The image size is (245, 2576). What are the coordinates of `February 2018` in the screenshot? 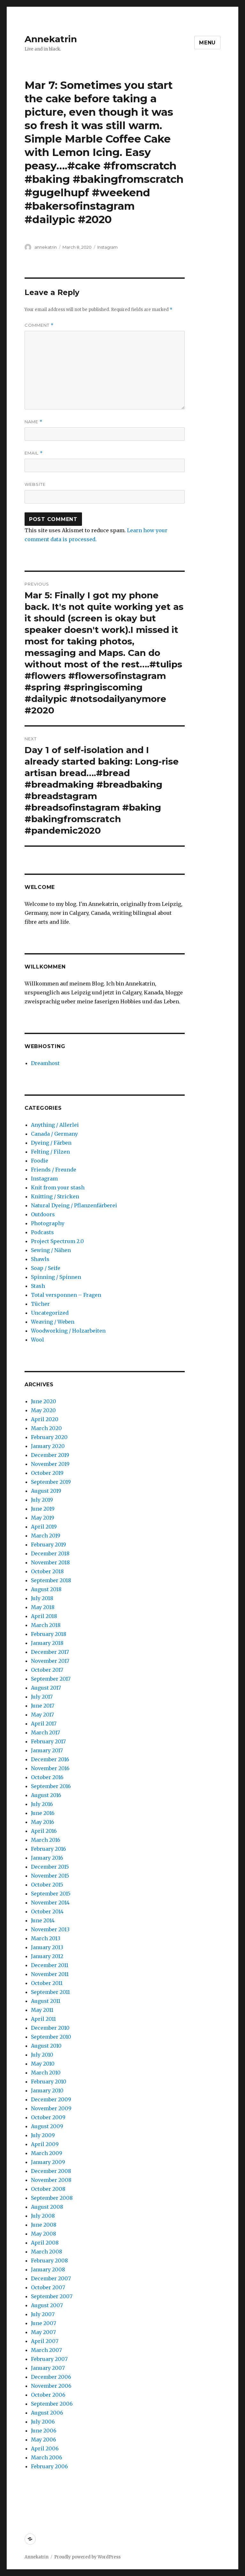 It's located at (48, 1634).